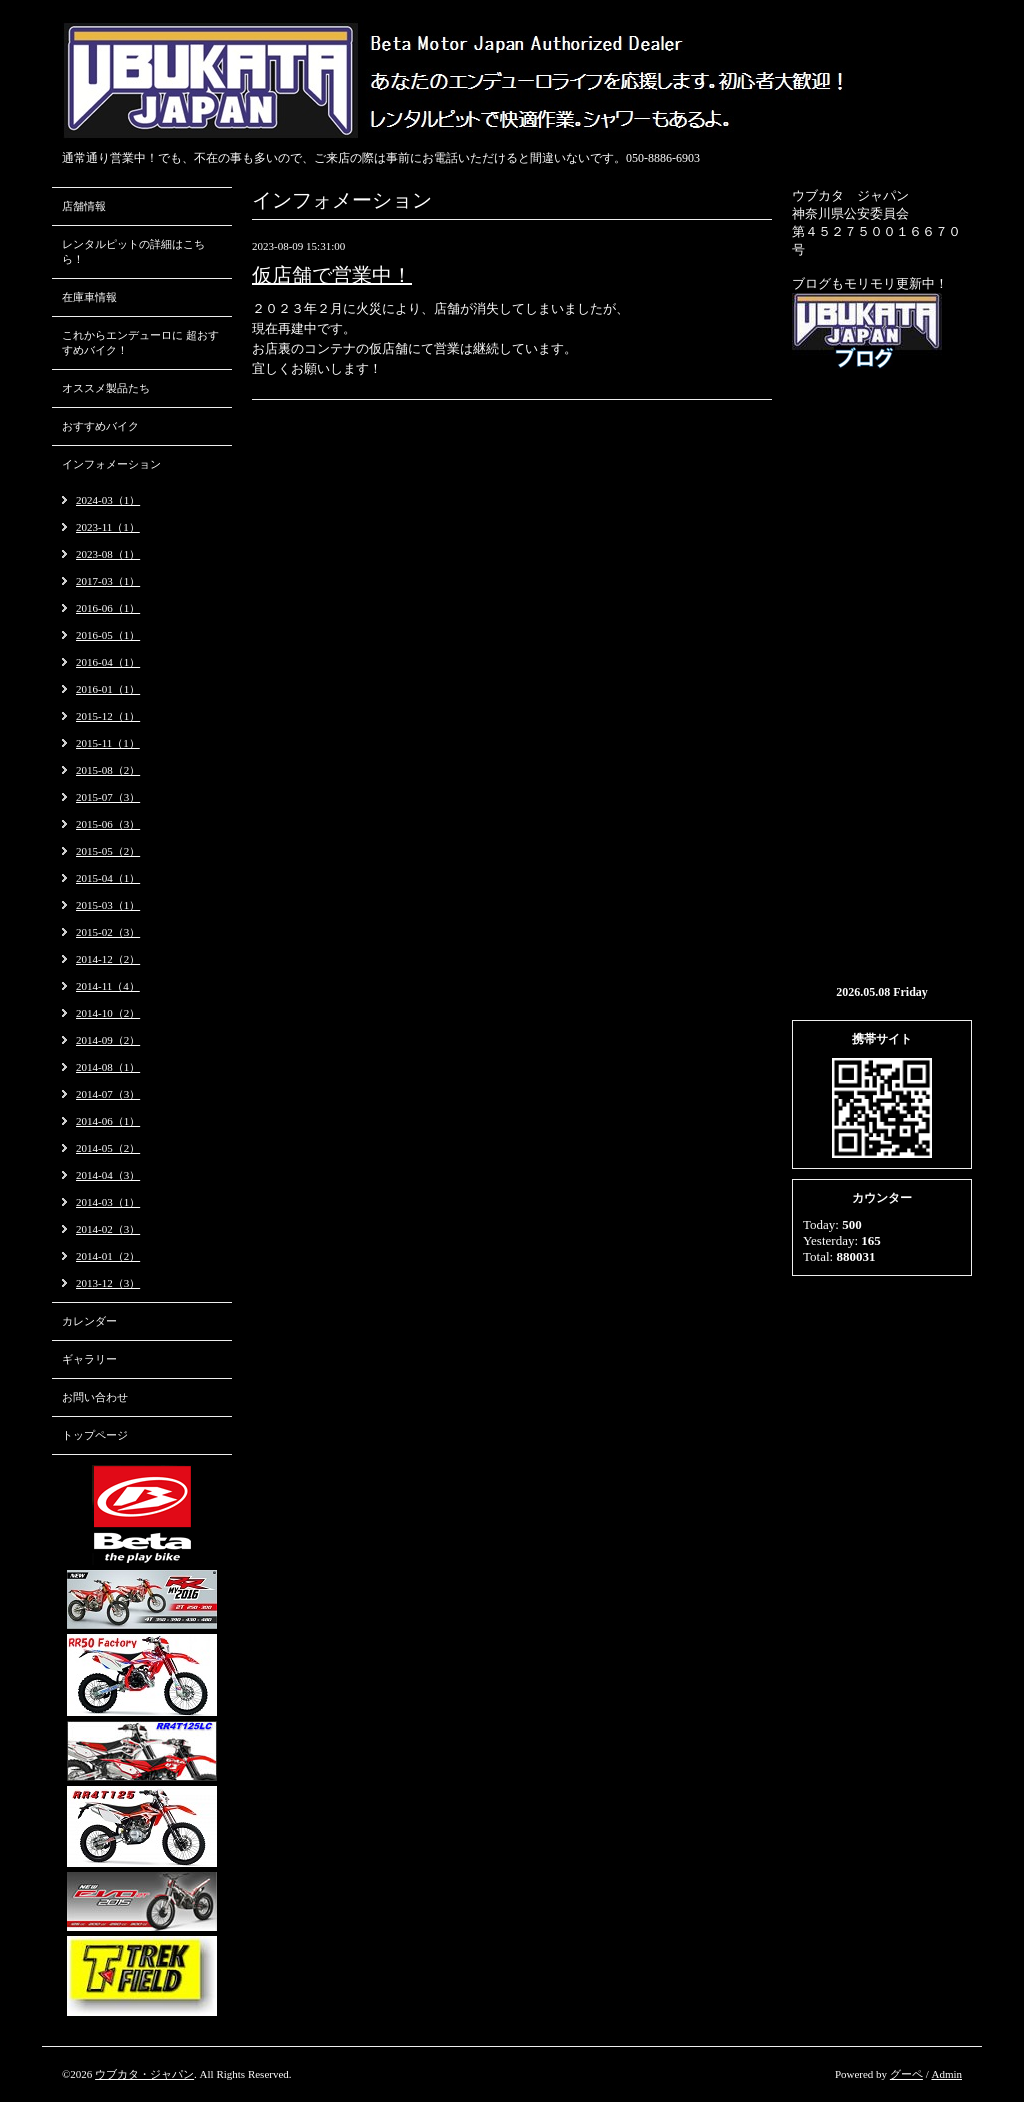  Describe the element at coordinates (108, 1283) in the screenshot. I see `2013-12（3）` at that location.